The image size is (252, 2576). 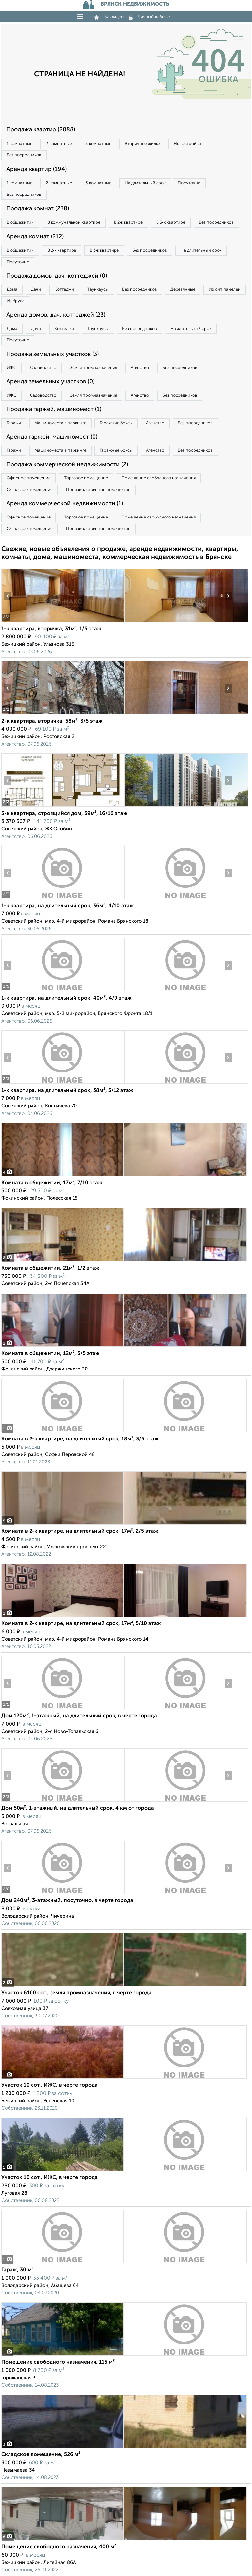 What do you see at coordinates (36, 290) in the screenshot?
I see `Дачи` at bounding box center [36, 290].